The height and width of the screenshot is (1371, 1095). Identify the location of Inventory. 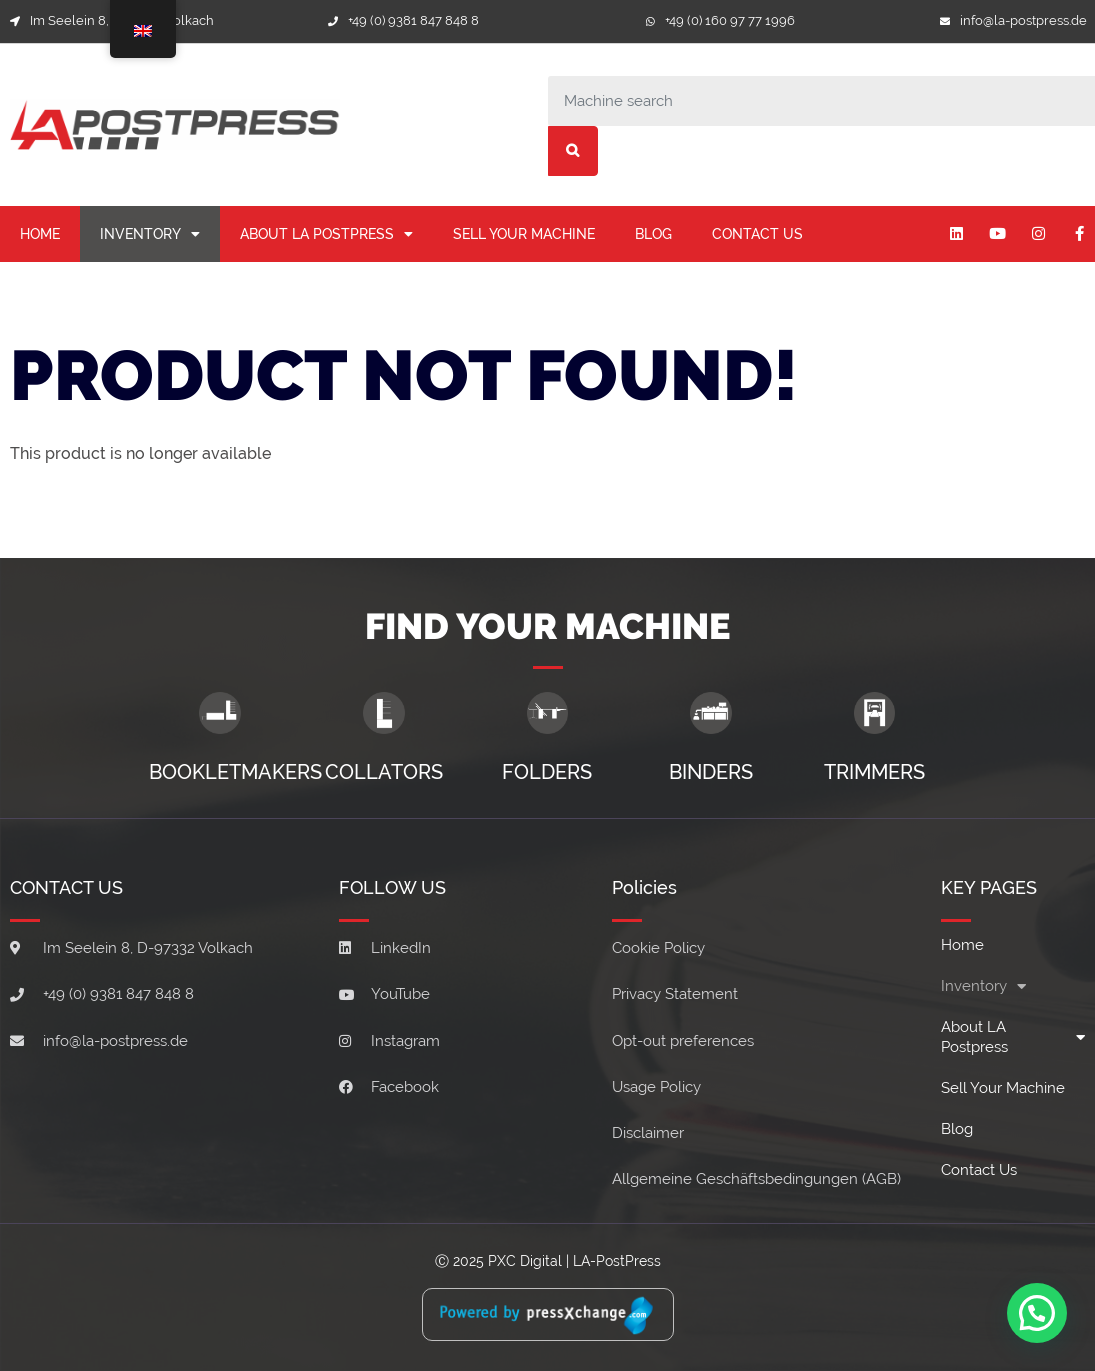
(150, 234).